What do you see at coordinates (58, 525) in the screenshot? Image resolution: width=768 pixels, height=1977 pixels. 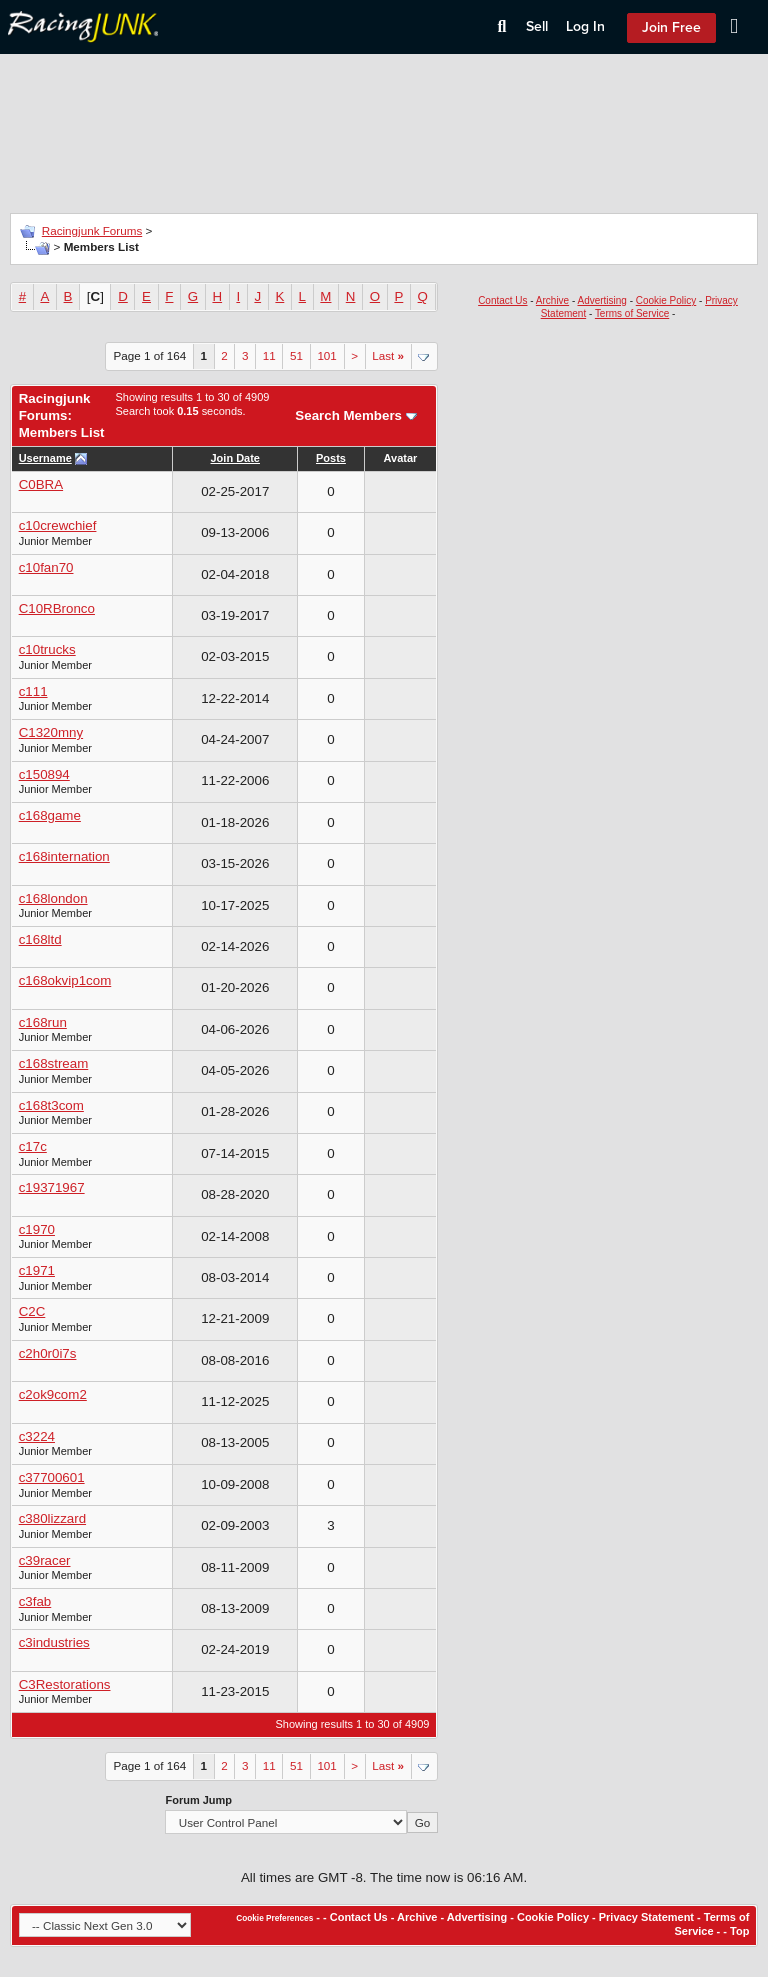 I see `c10crewchief` at bounding box center [58, 525].